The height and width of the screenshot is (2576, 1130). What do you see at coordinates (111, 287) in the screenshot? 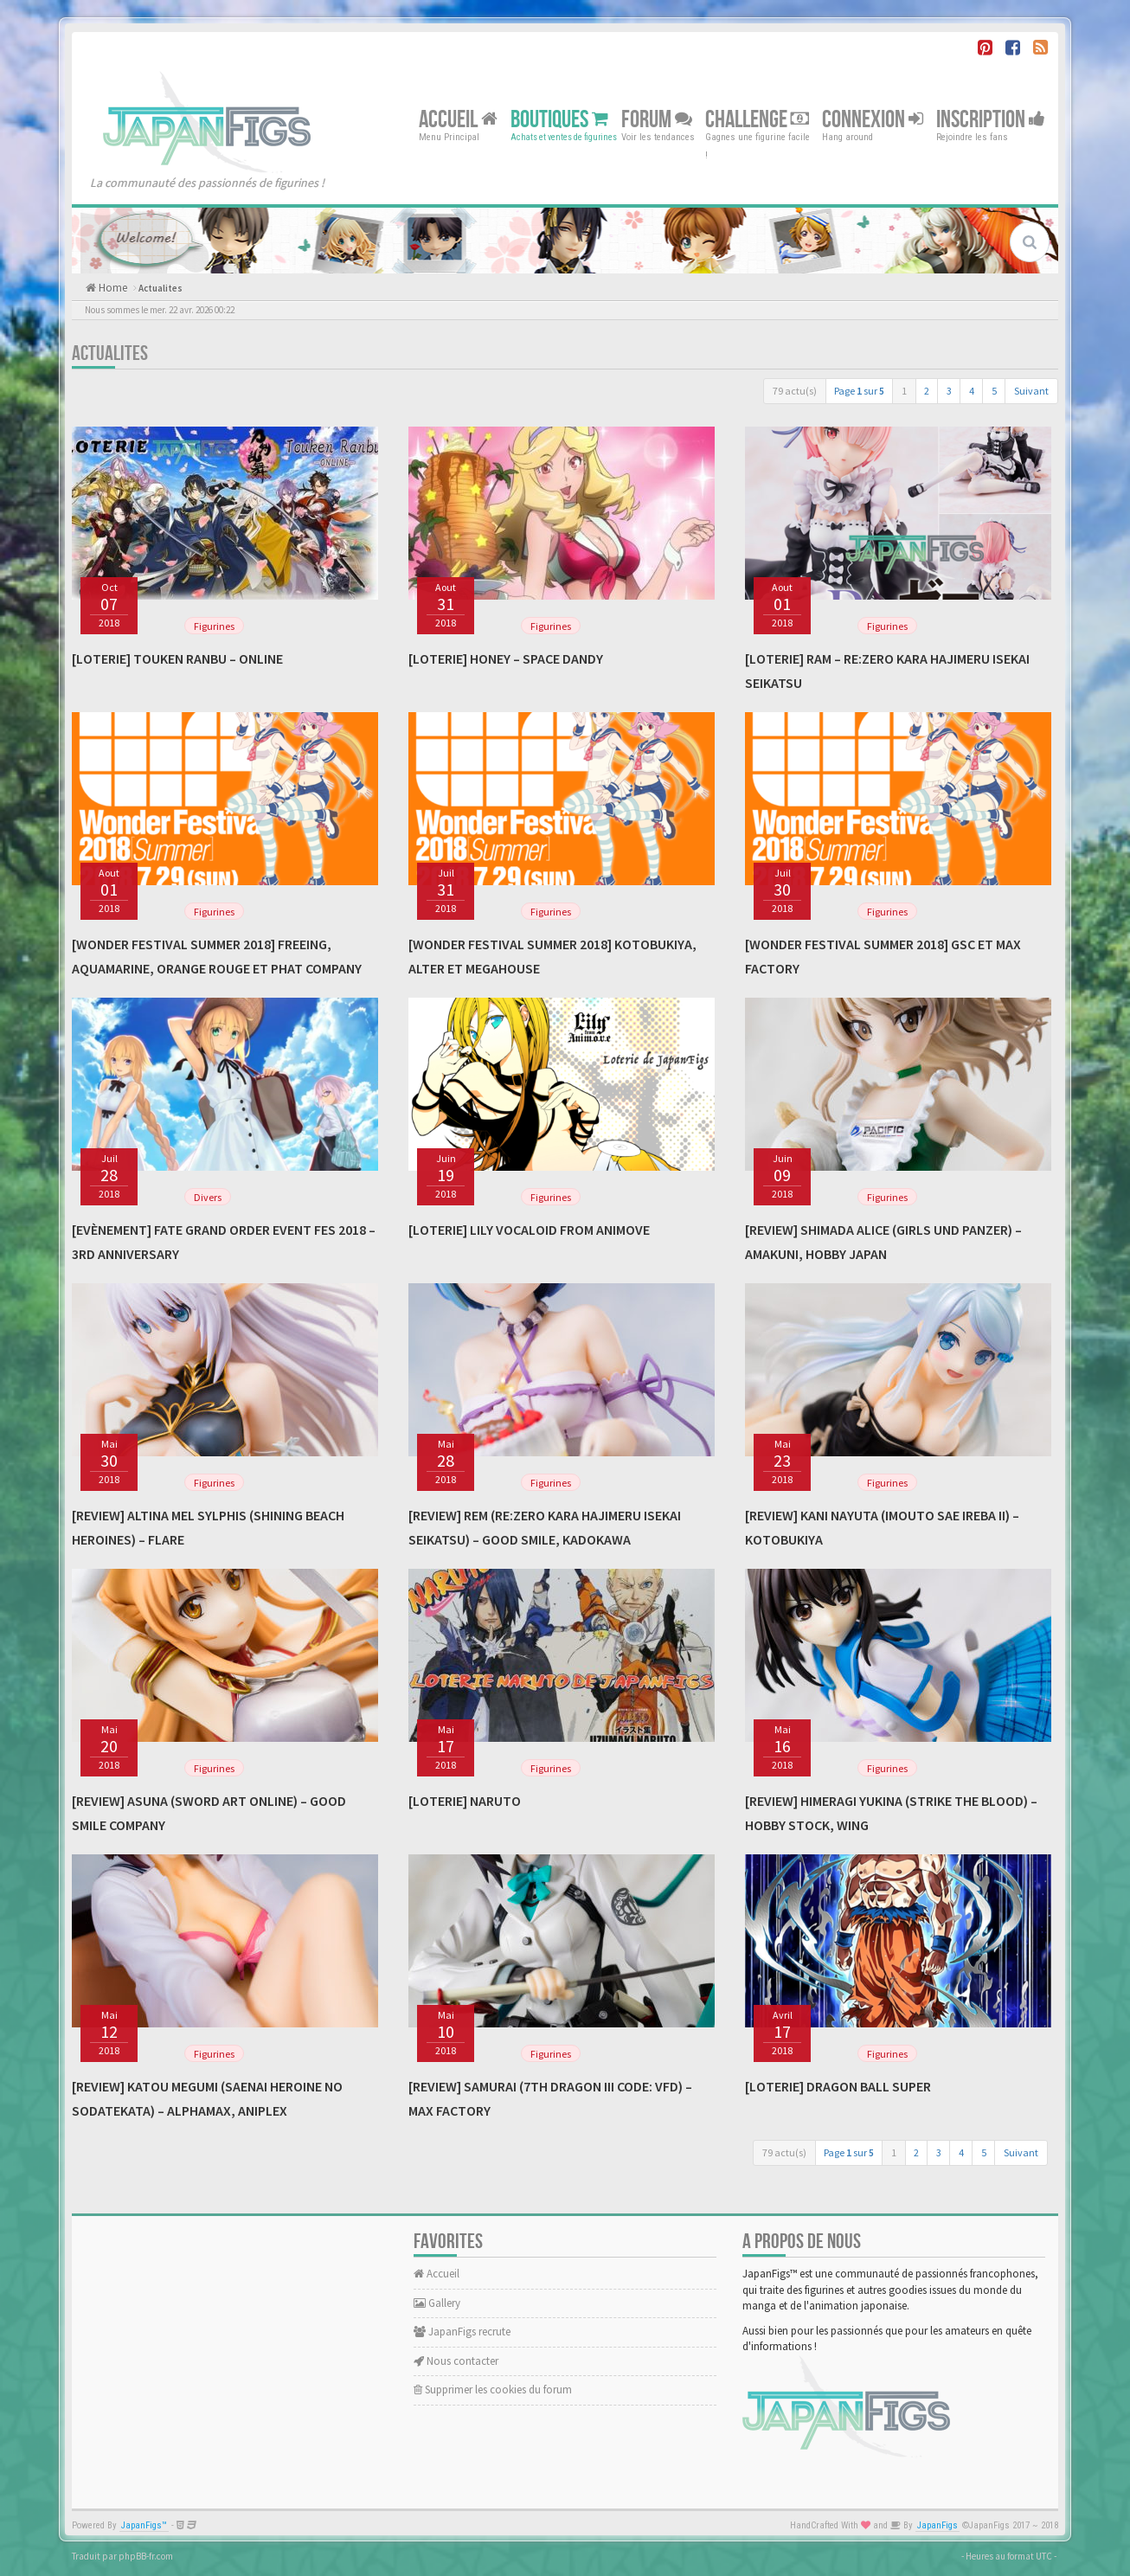
I see `Home` at bounding box center [111, 287].